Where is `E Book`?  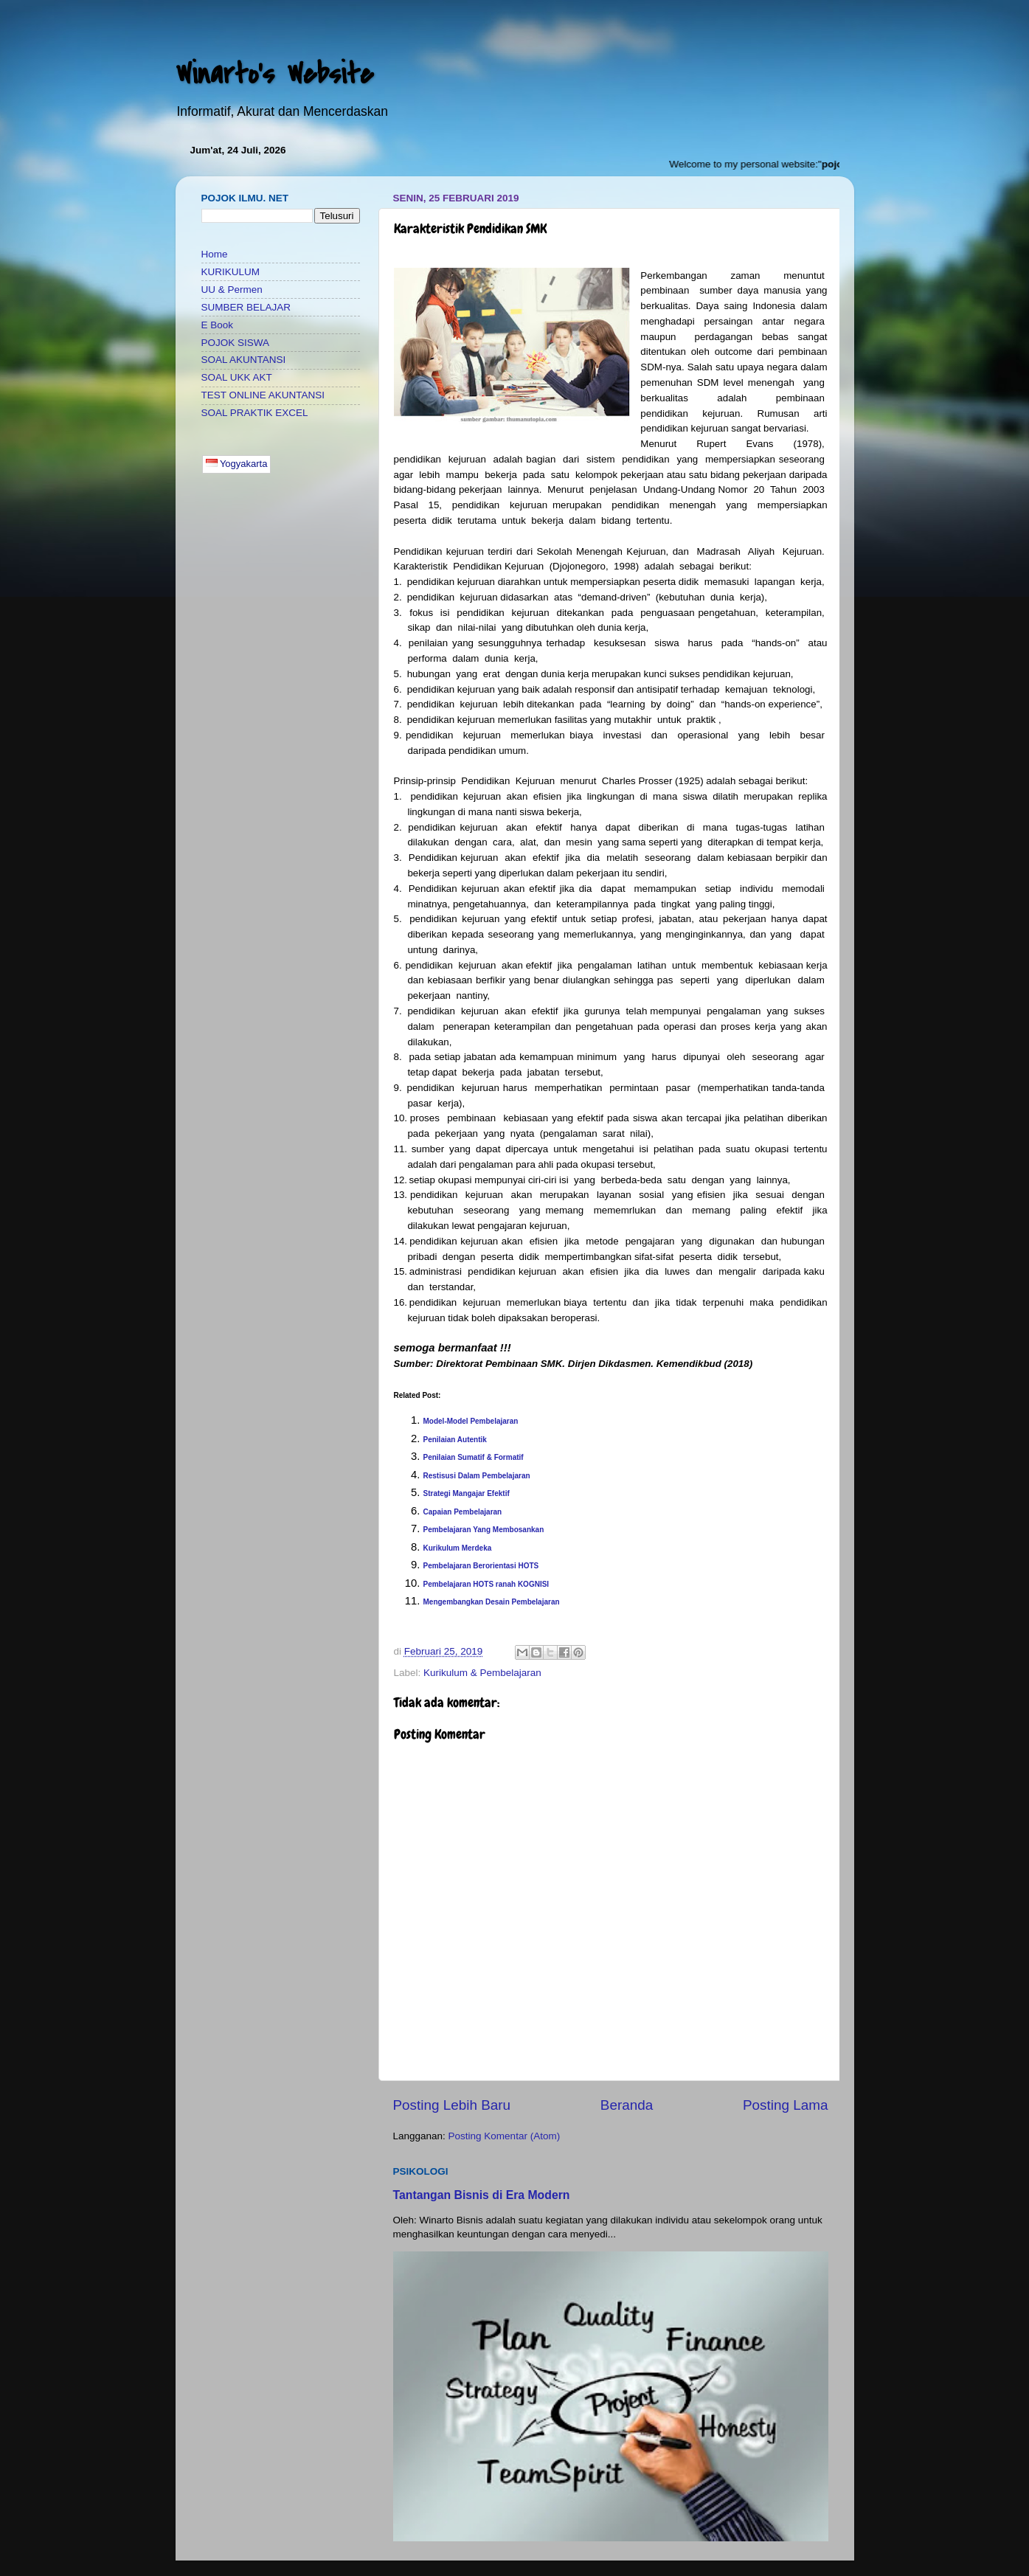
E Book is located at coordinates (217, 324).